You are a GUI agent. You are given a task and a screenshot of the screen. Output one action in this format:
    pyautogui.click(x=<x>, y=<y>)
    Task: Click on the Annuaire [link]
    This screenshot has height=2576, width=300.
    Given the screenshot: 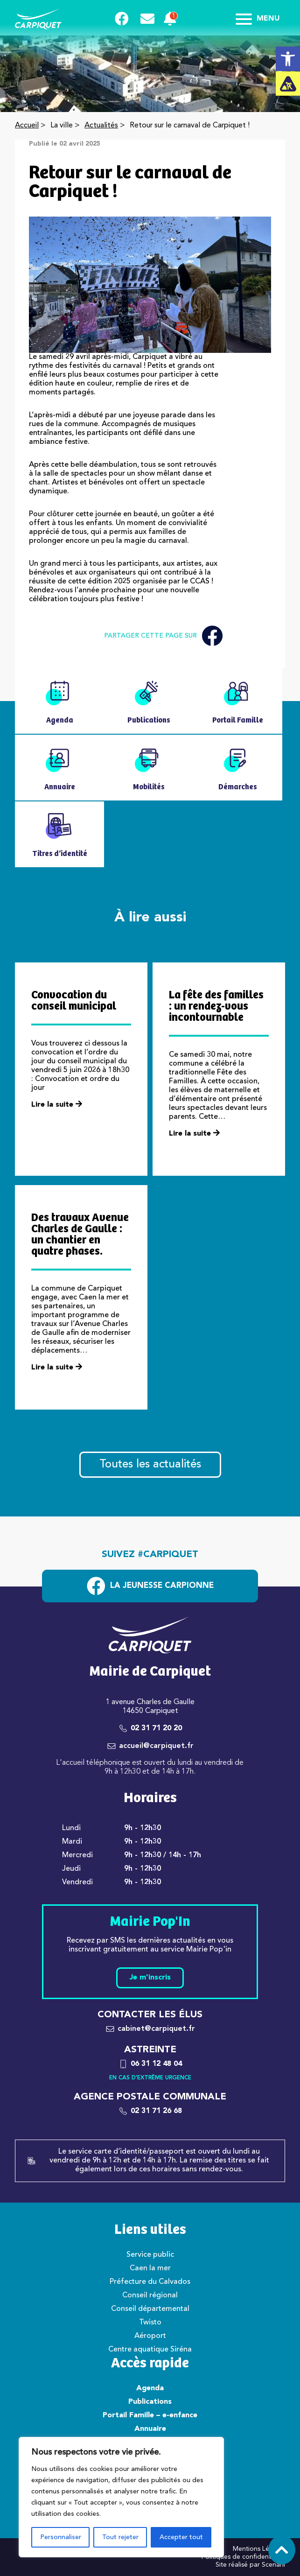 What is the action you would take?
    pyautogui.click(x=150, y=2429)
    